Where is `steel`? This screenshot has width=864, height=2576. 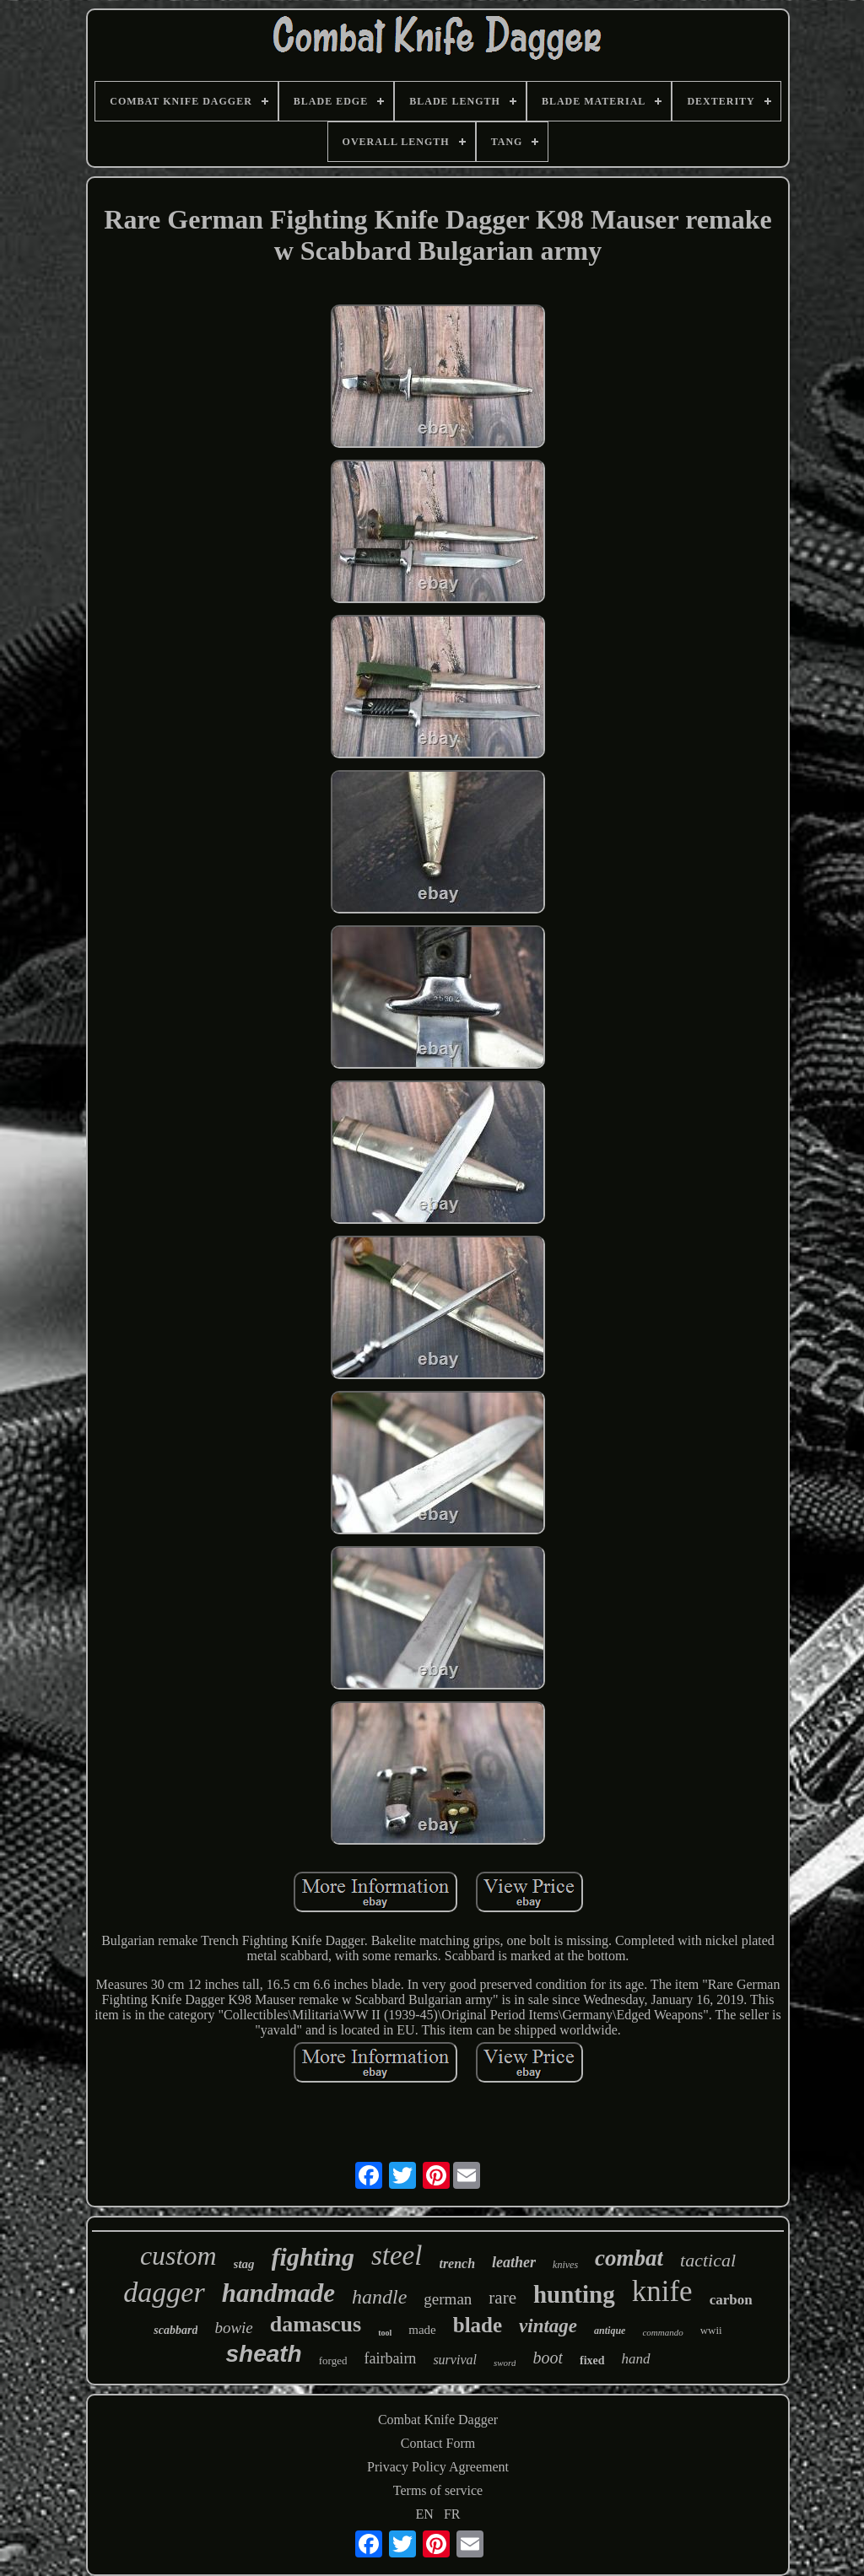 steel is located at coordinates (396, 2255).